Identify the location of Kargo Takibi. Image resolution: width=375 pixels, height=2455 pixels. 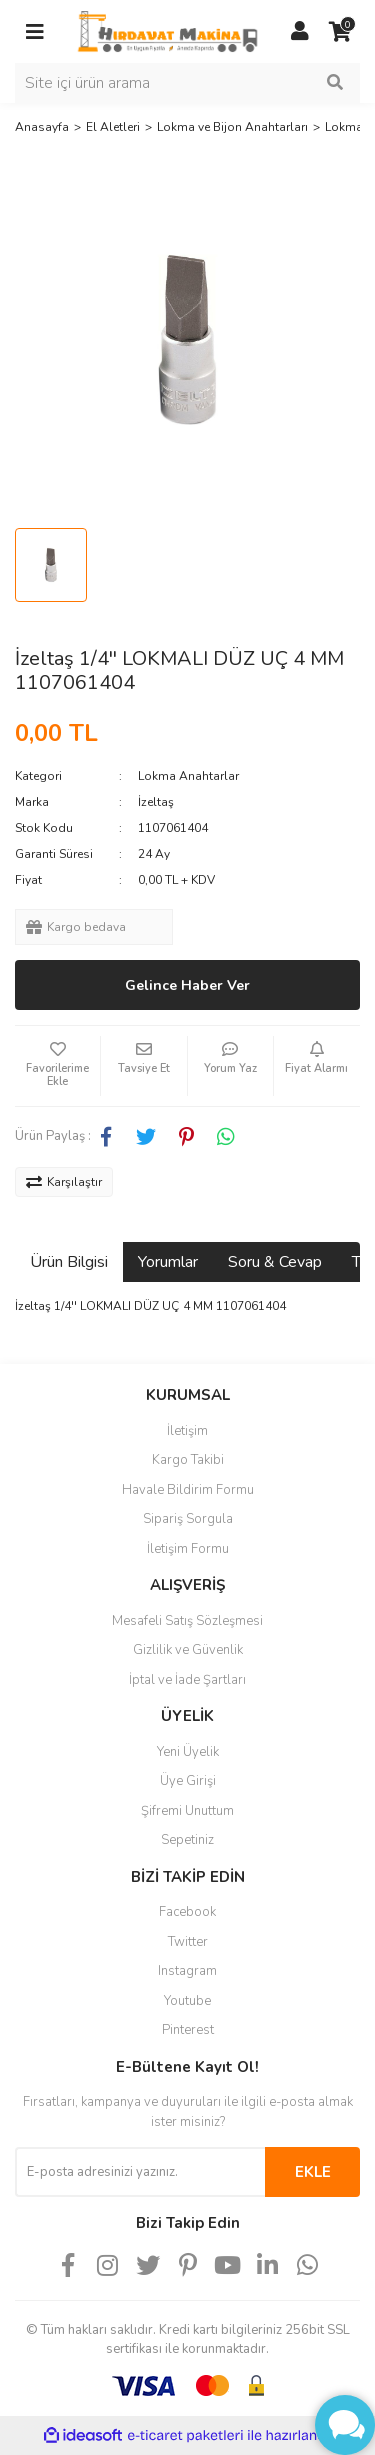
(188, 1460).